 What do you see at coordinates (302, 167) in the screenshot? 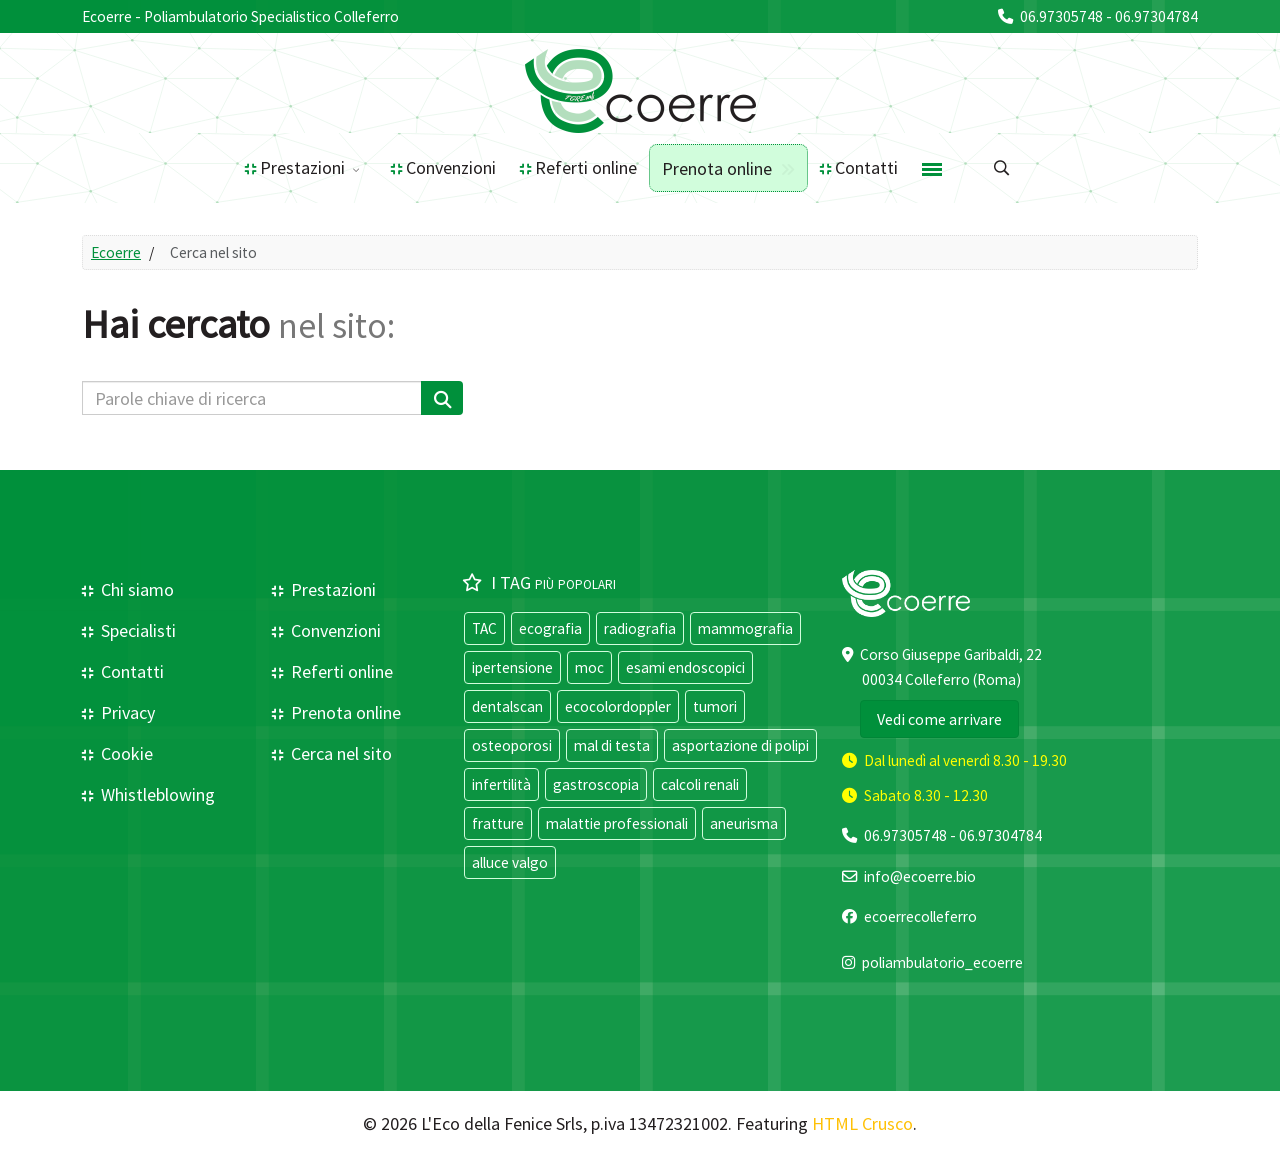
I see `Prestazioni` at bounding box center [302, 167].